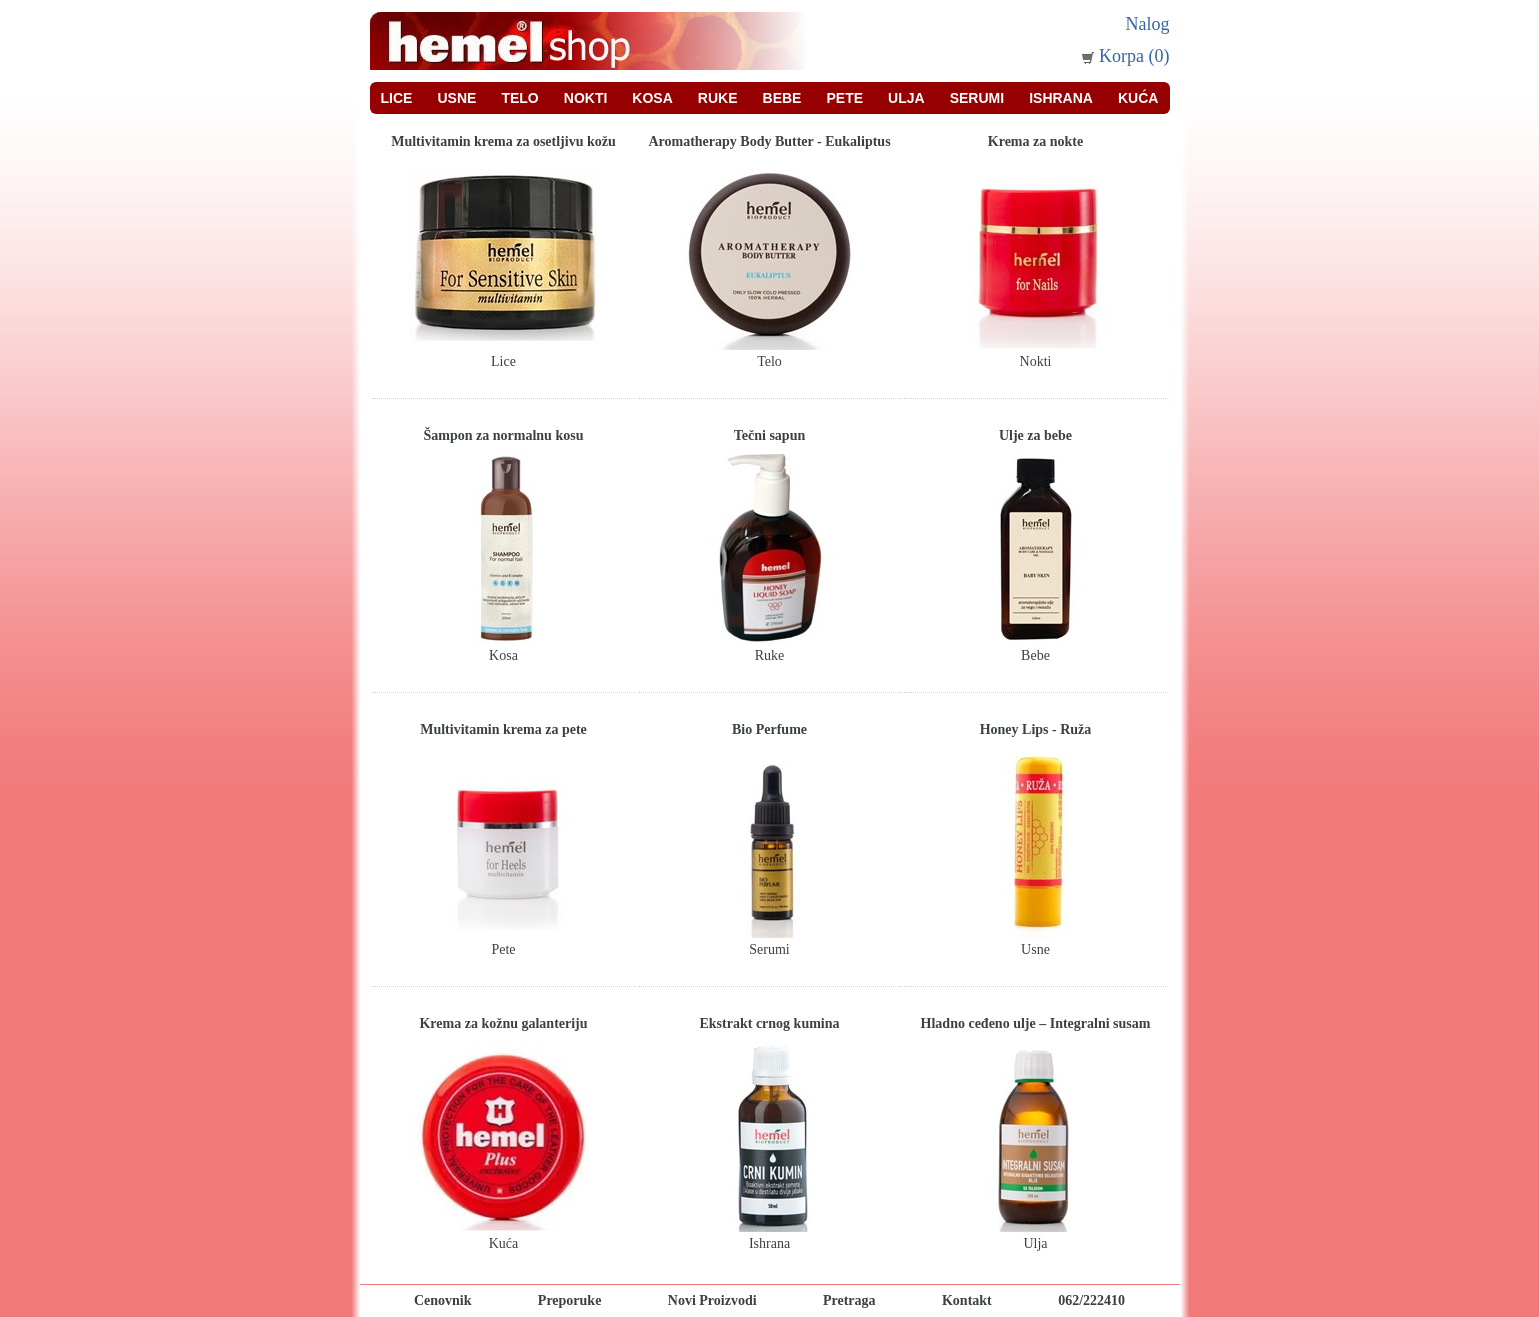  What do you see at coordinates (1138, 98) in the screenshot?
I see `Kuća` at bounding box center [1138, 98].